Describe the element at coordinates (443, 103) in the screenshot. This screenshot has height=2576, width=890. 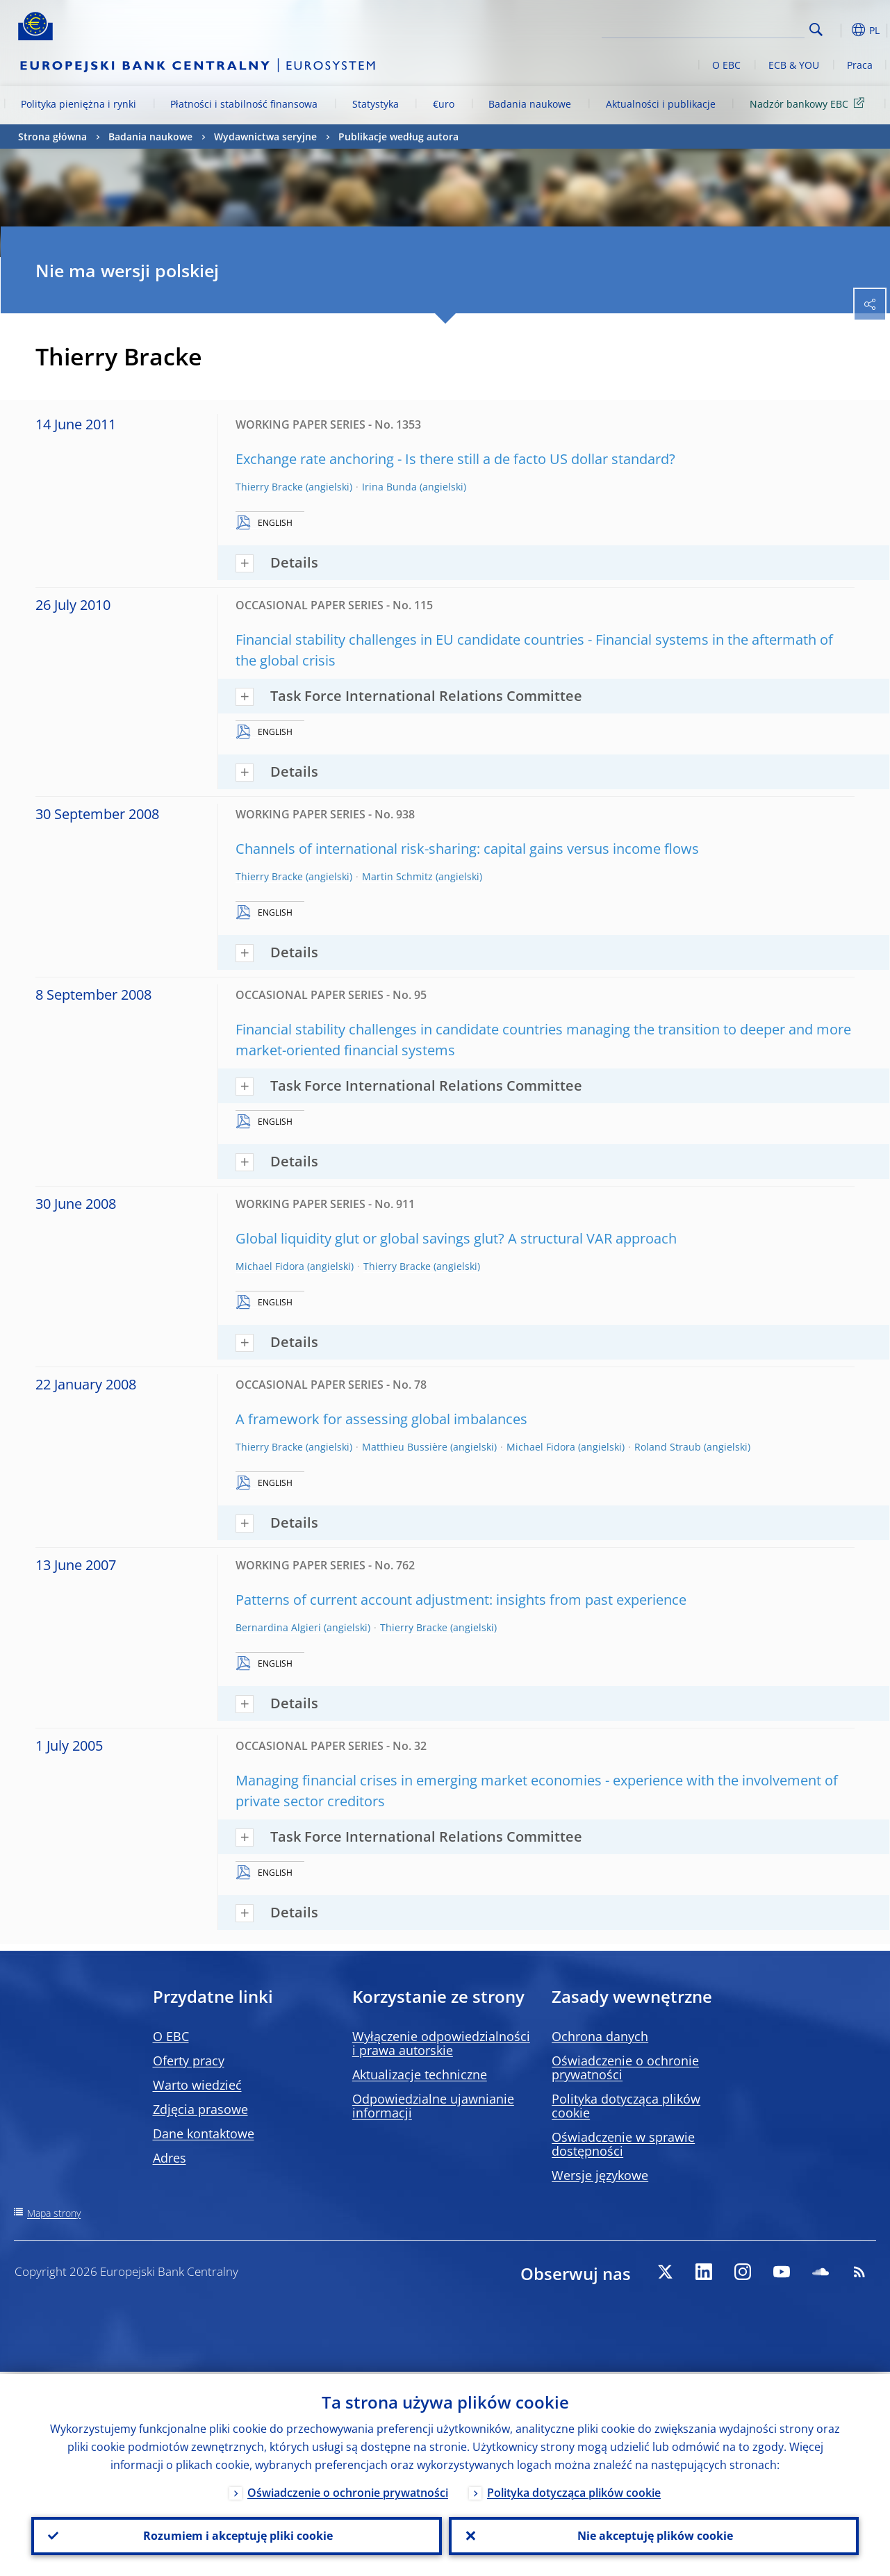
I see `€uro` at that location.